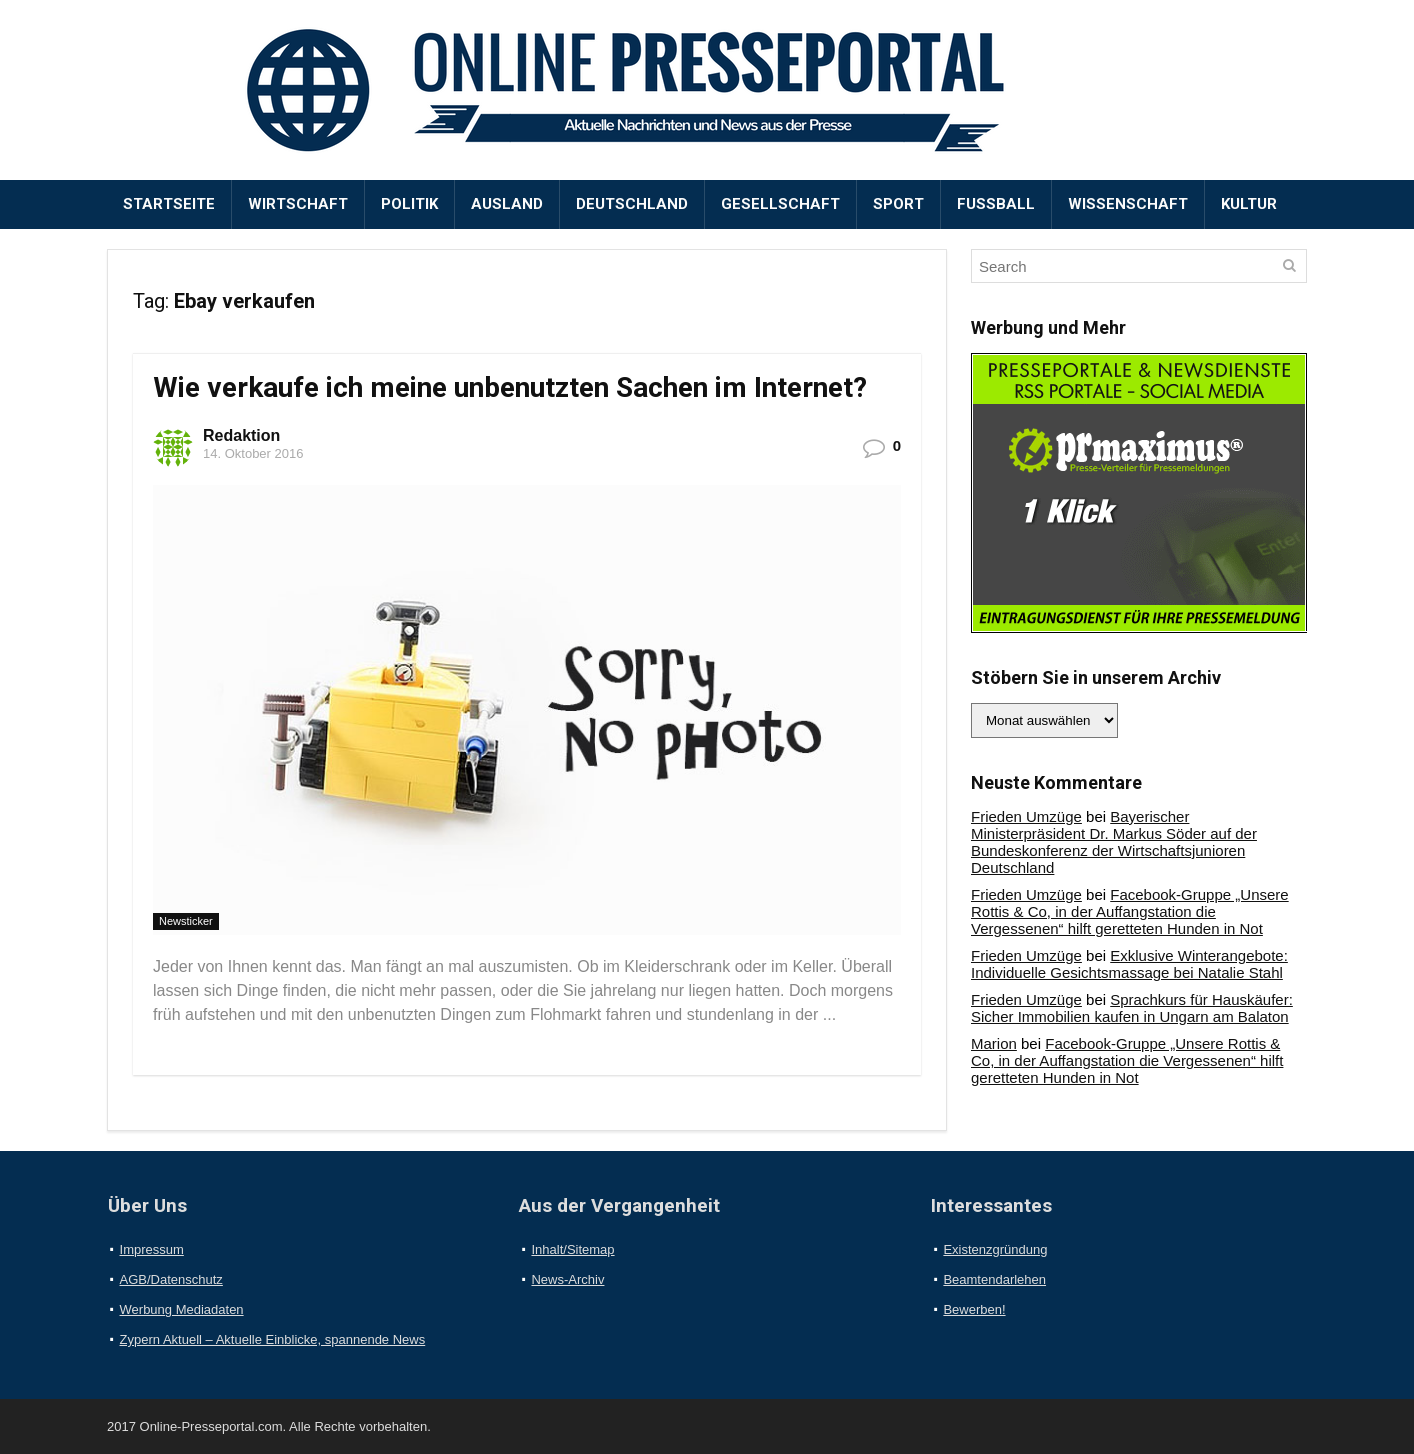 Image resolution: width=1414 pixels, height=1454 pixels. Describe the element at coordinates (171, 1279) in the screenshot. I see `AGB/Datenschutz` at that location.